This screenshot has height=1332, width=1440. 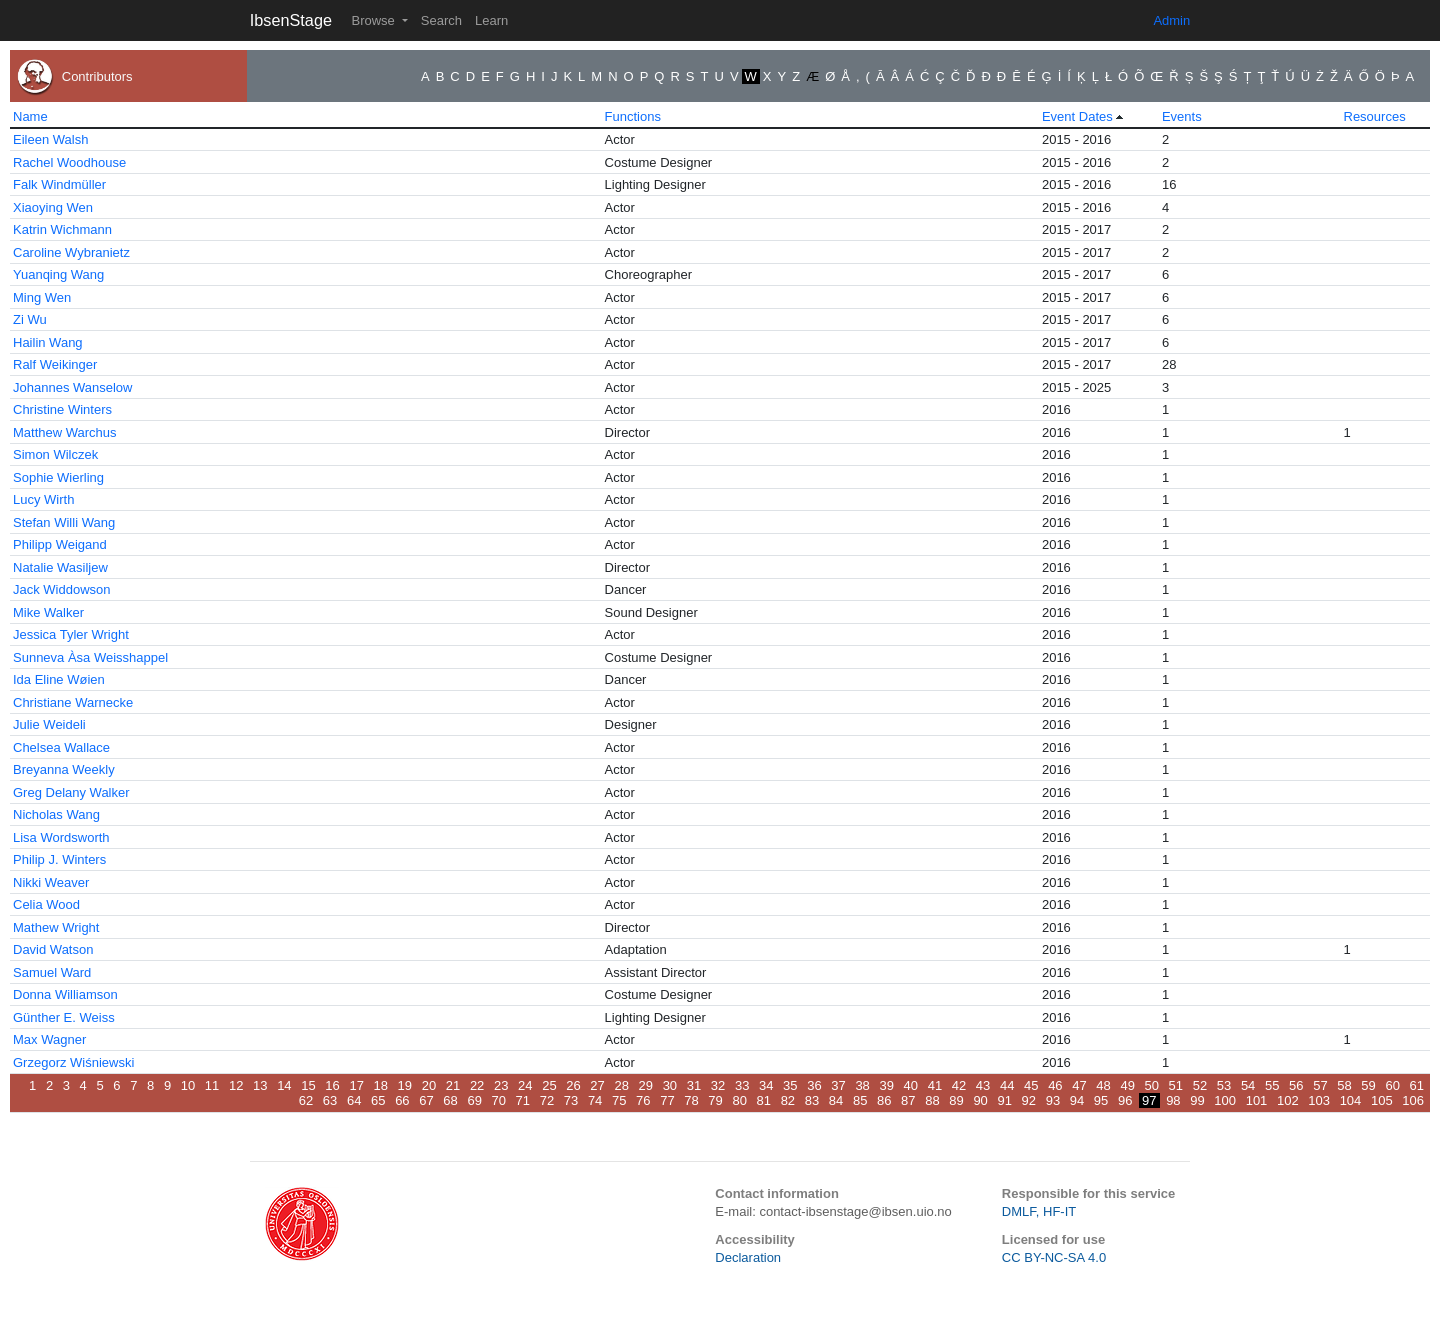 I want to click on Philipp Weigand, so click(x=60, y=544).